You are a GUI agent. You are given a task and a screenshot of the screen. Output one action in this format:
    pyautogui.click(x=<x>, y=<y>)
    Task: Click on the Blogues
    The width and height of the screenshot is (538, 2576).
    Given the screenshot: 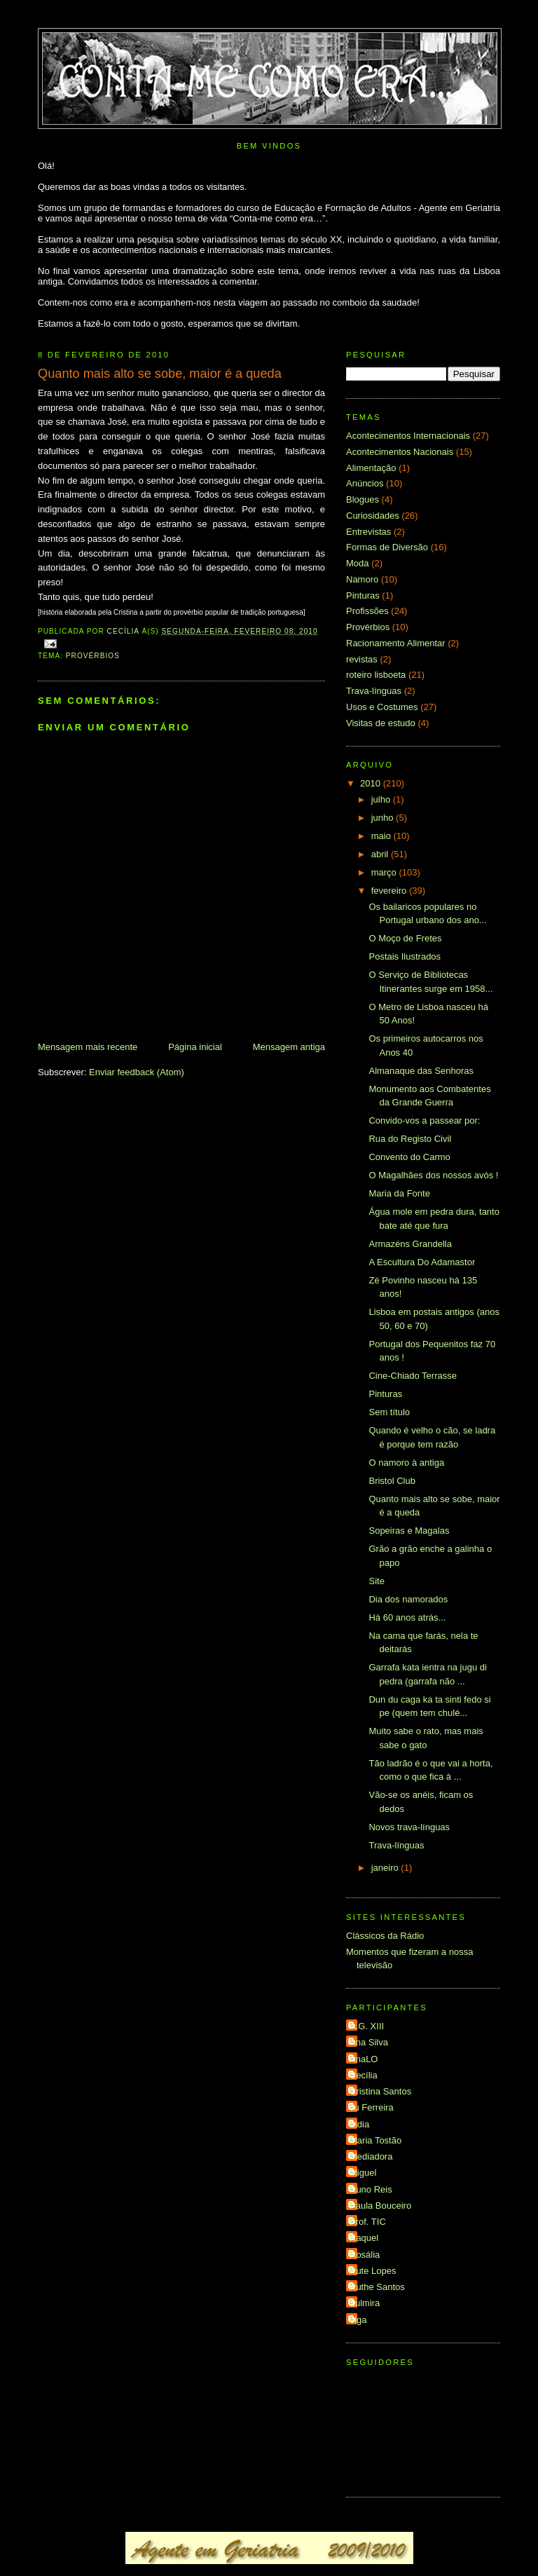 What is the action you would take?
    pyautogui.click(x=362, y=499)
    